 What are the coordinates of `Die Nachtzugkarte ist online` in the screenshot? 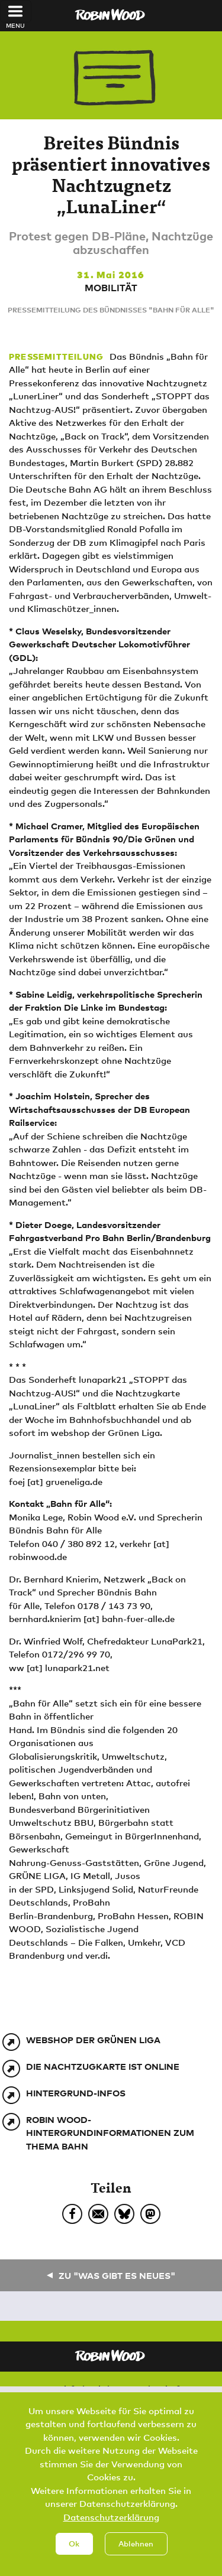 It's located at (102, 2066).